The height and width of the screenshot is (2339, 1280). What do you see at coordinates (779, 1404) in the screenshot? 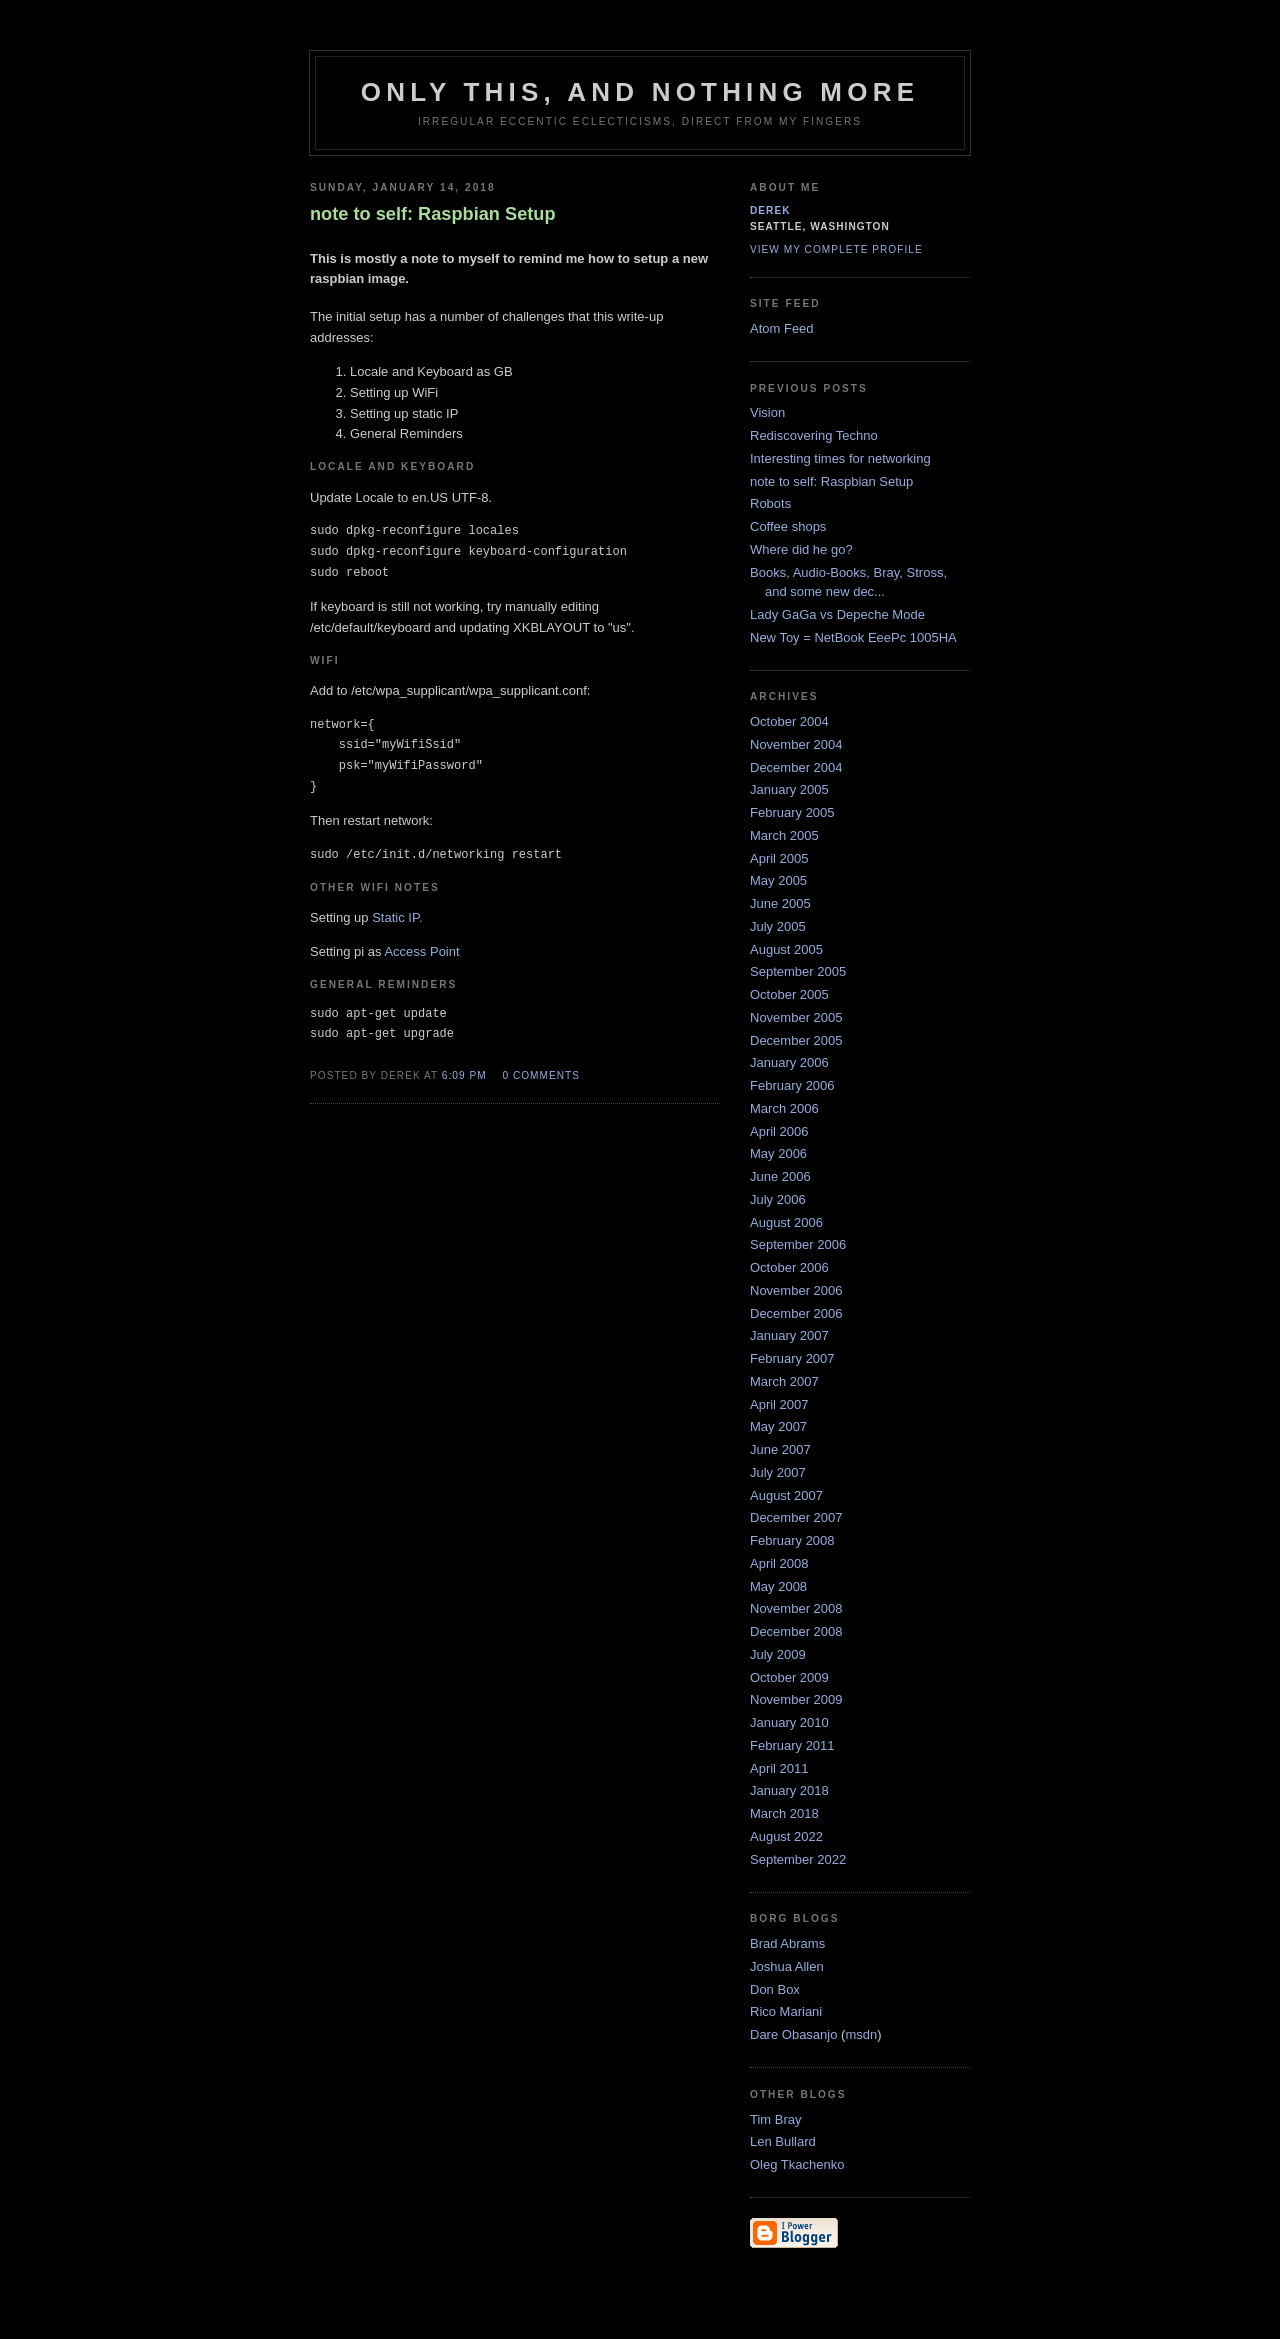
I see `April 2007` at bounding box center [779, 1404].